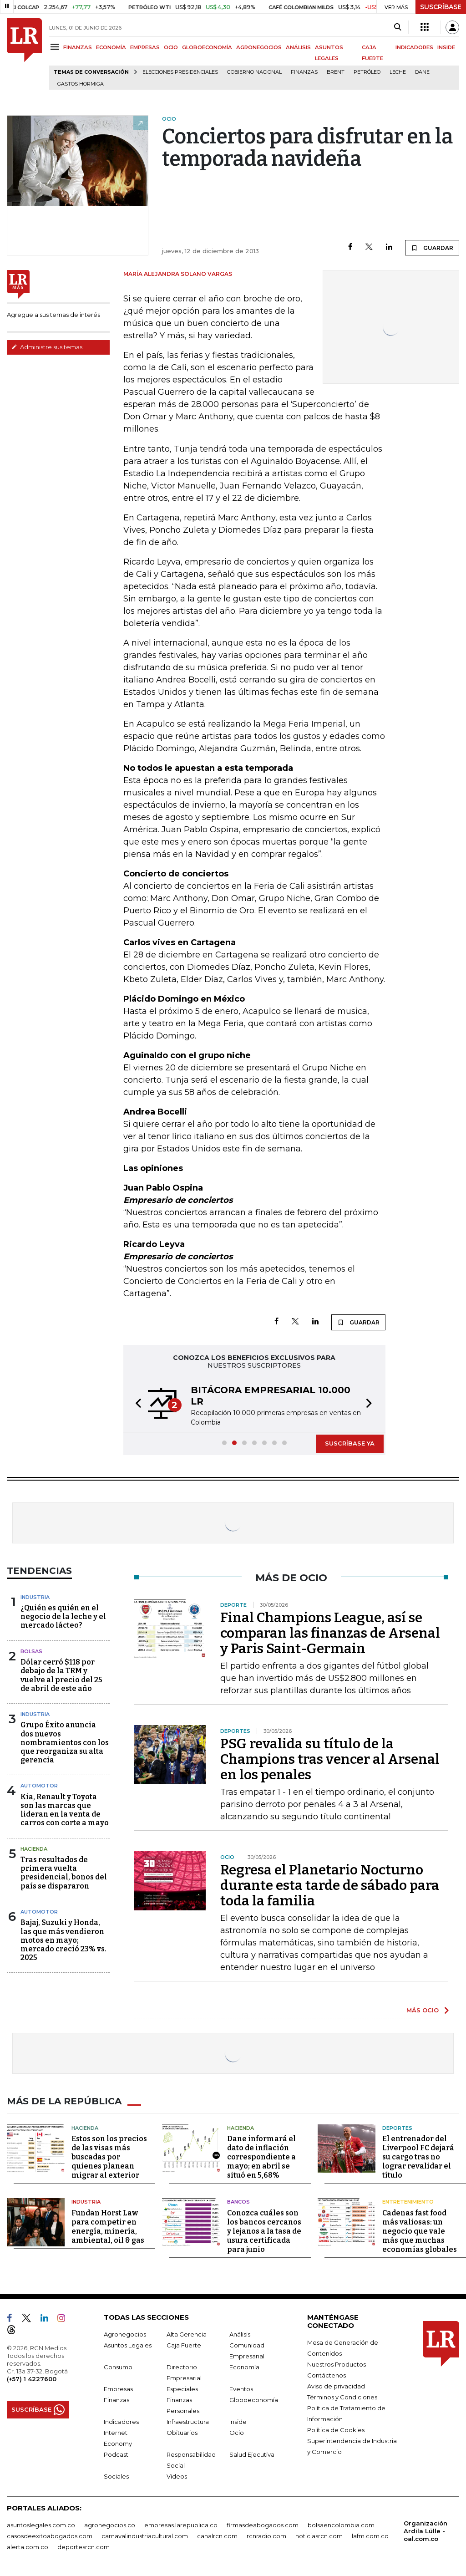  Describe the element at coordinates (207, 47) in the screenshot. I see `GLOBOECONOMÍA` at that location.